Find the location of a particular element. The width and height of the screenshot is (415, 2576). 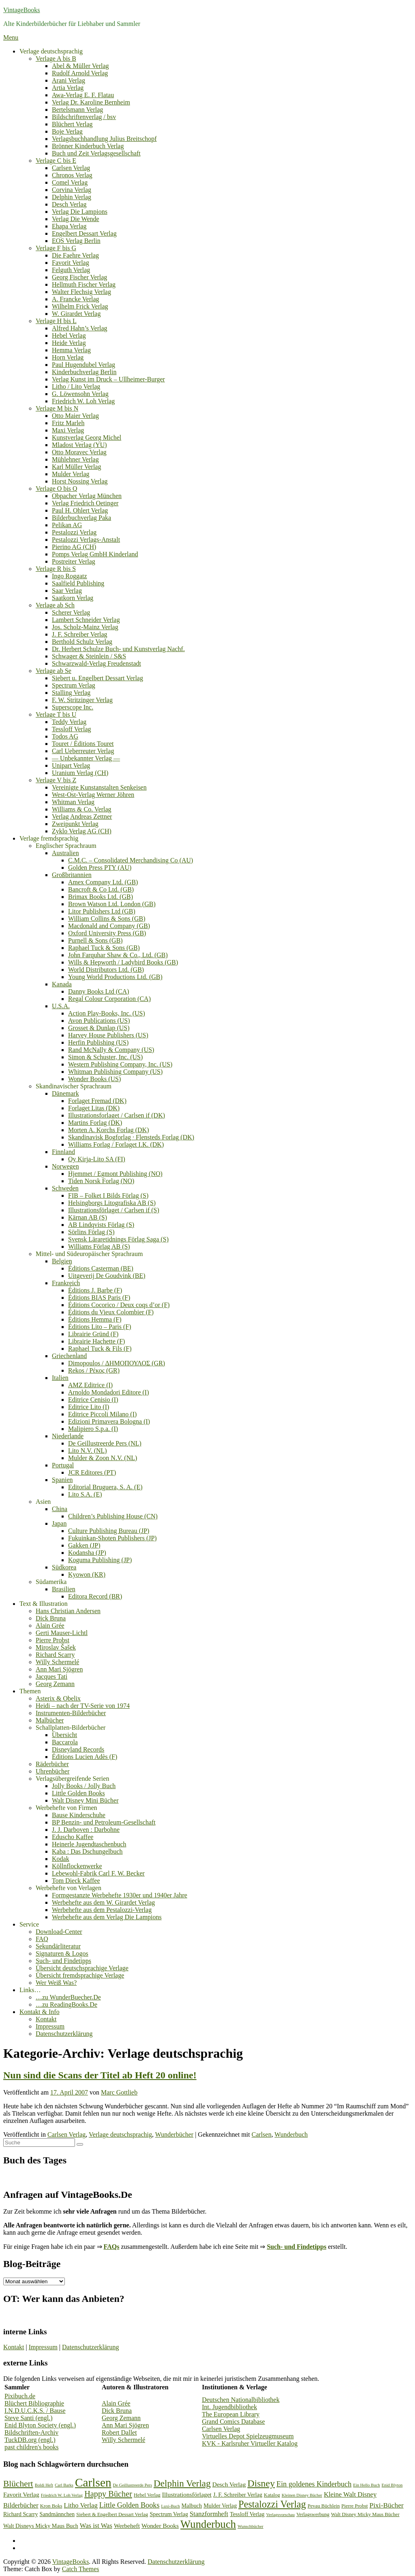

KVK - Karlsruher Virtueller Katalog is located at coordinates (249, 2443).